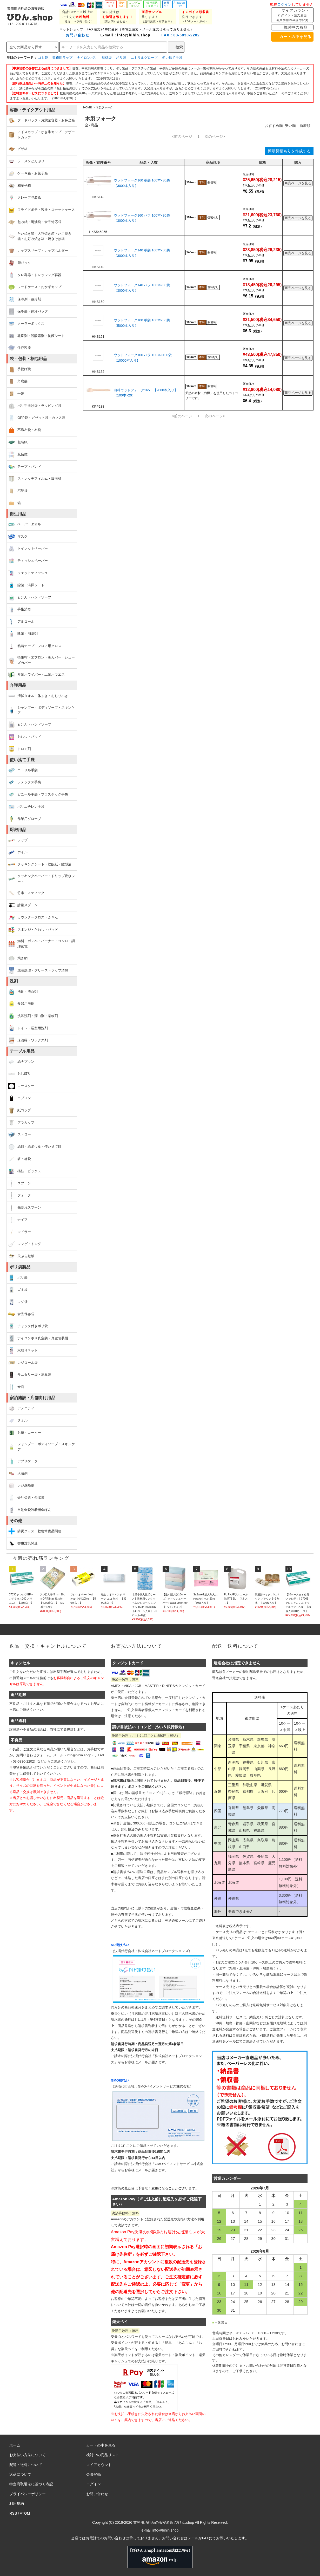 This screenshot has width=320, height=2576. I want to click on プライバシーポリシー, so click(27, 2494).